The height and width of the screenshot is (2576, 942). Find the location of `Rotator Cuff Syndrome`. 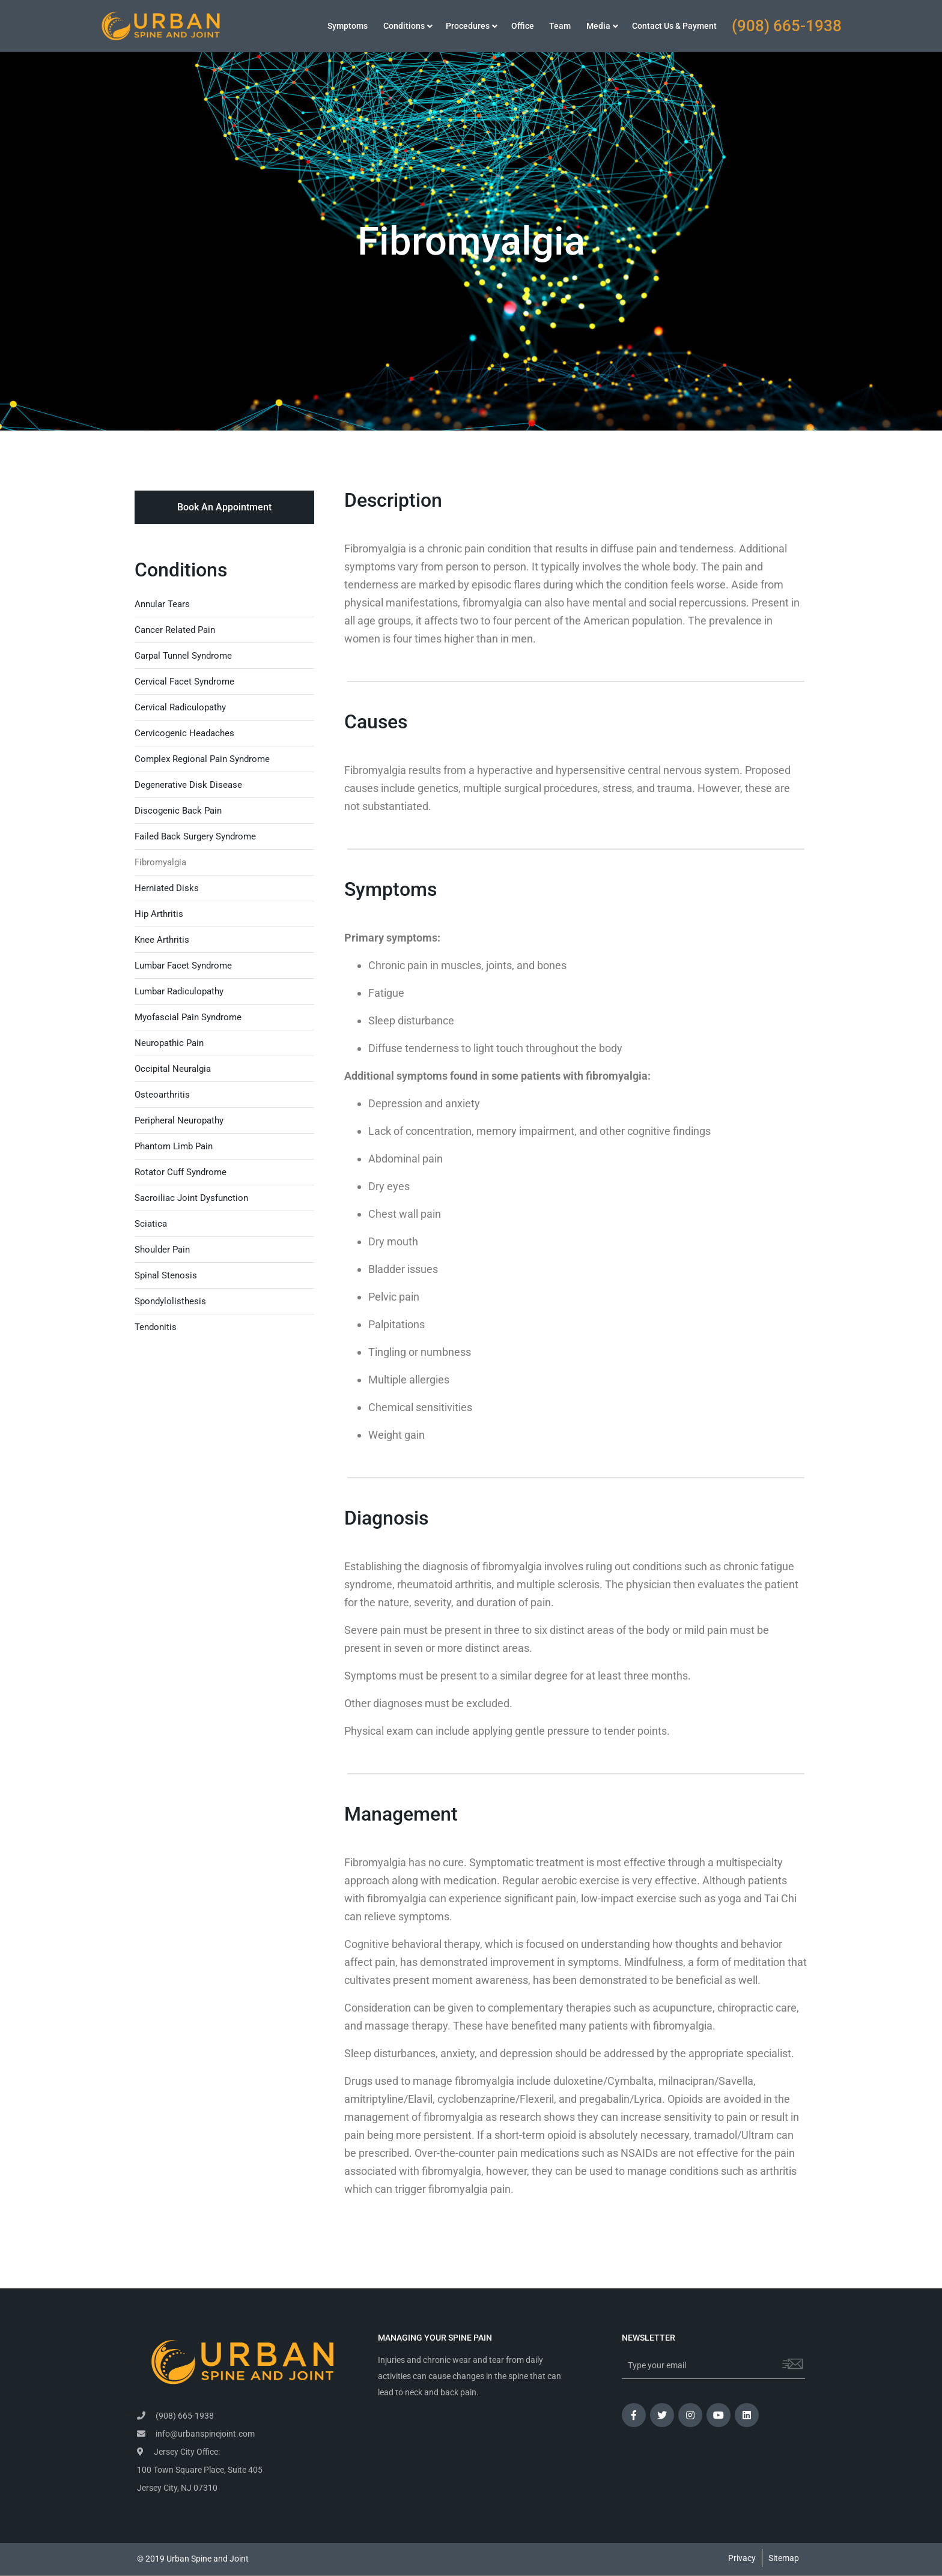

Rotator Cuff Syndrome is located at coordinates (180, 1172).